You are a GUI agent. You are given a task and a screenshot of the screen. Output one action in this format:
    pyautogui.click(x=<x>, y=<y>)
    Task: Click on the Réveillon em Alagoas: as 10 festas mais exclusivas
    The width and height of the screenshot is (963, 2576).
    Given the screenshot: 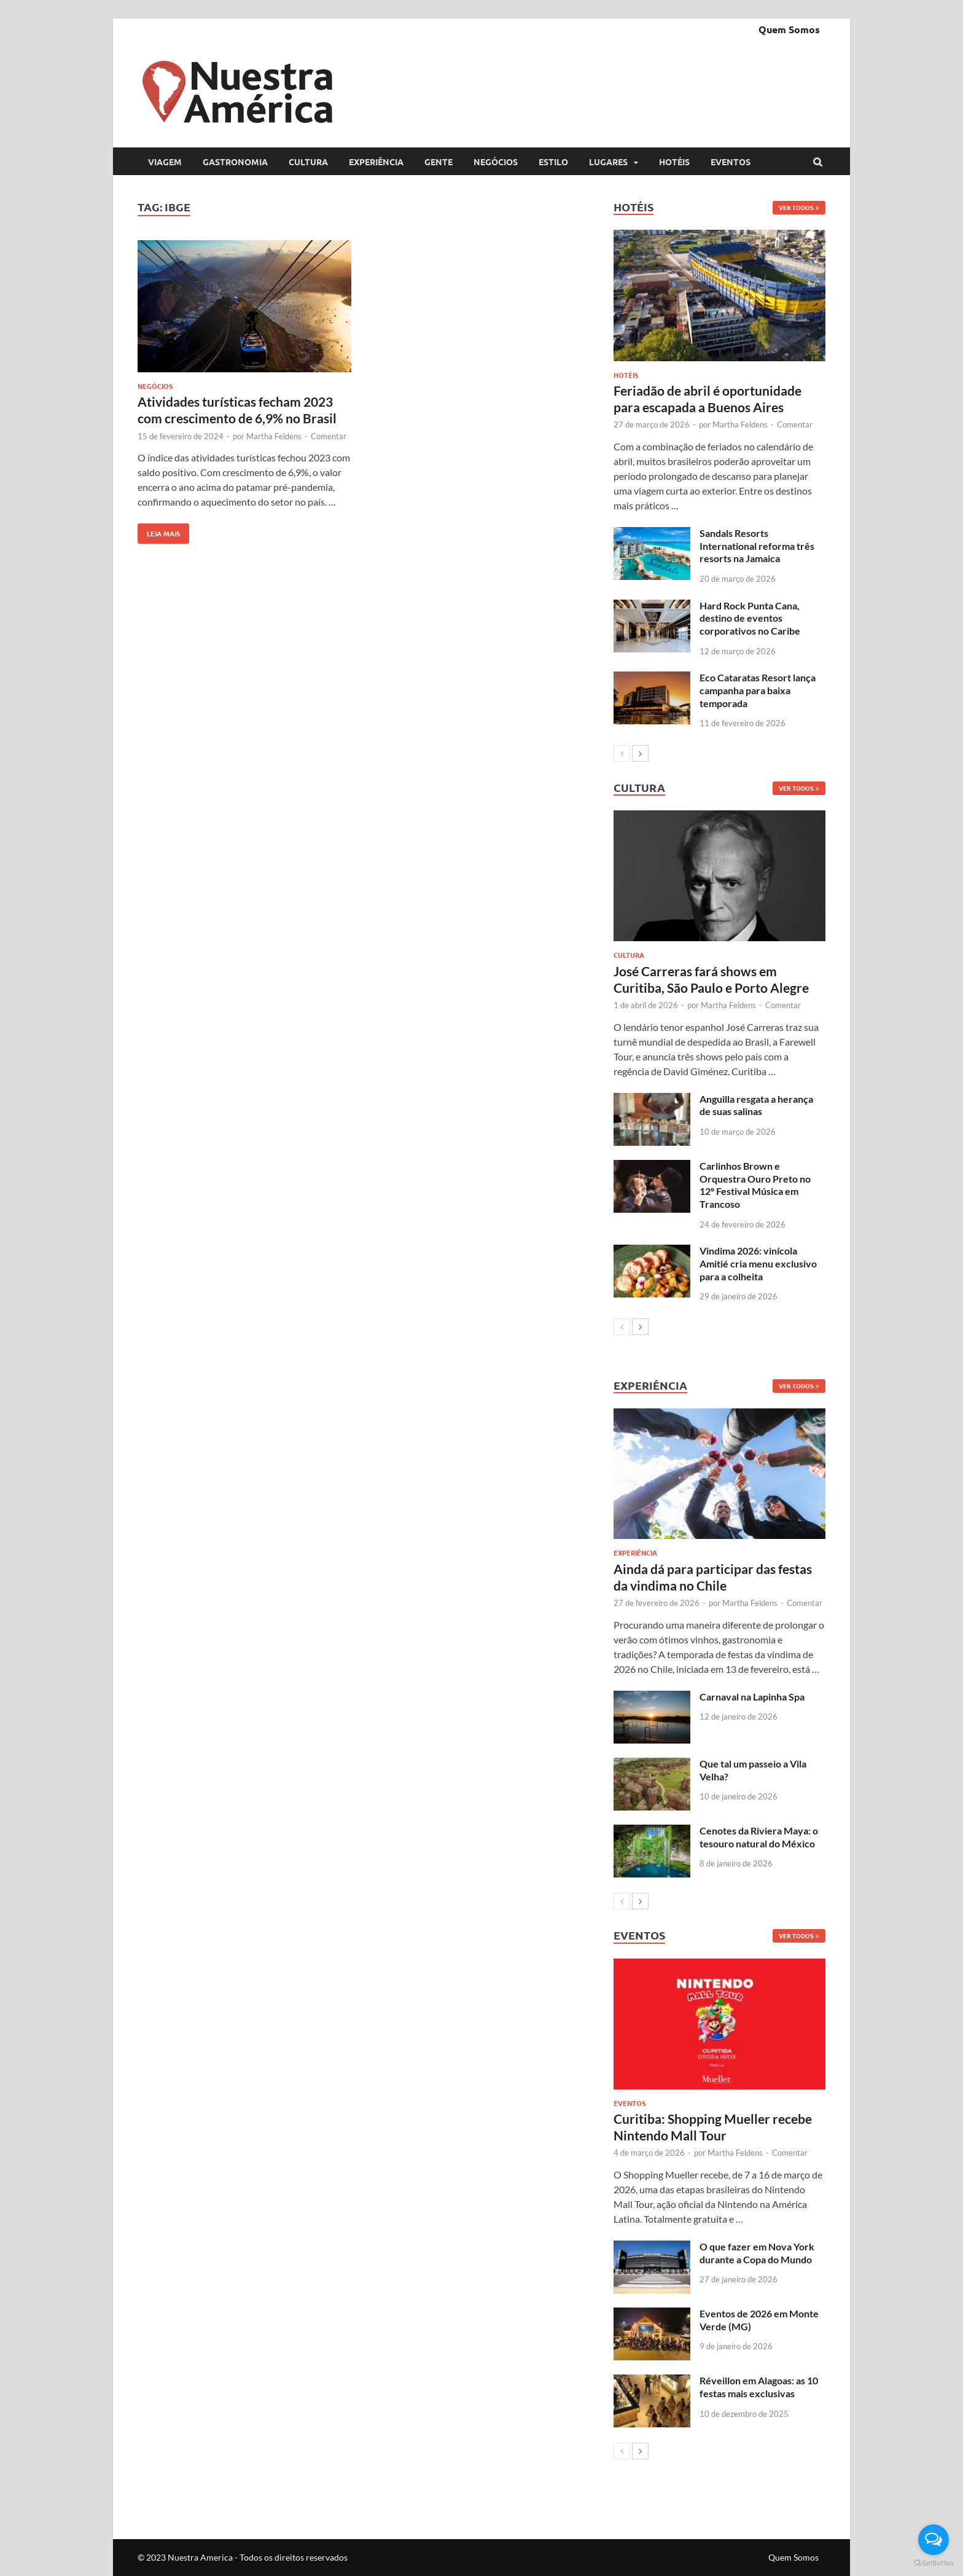 What is the action you would take?
    pyautogui.click(x=759, y=2386)
    